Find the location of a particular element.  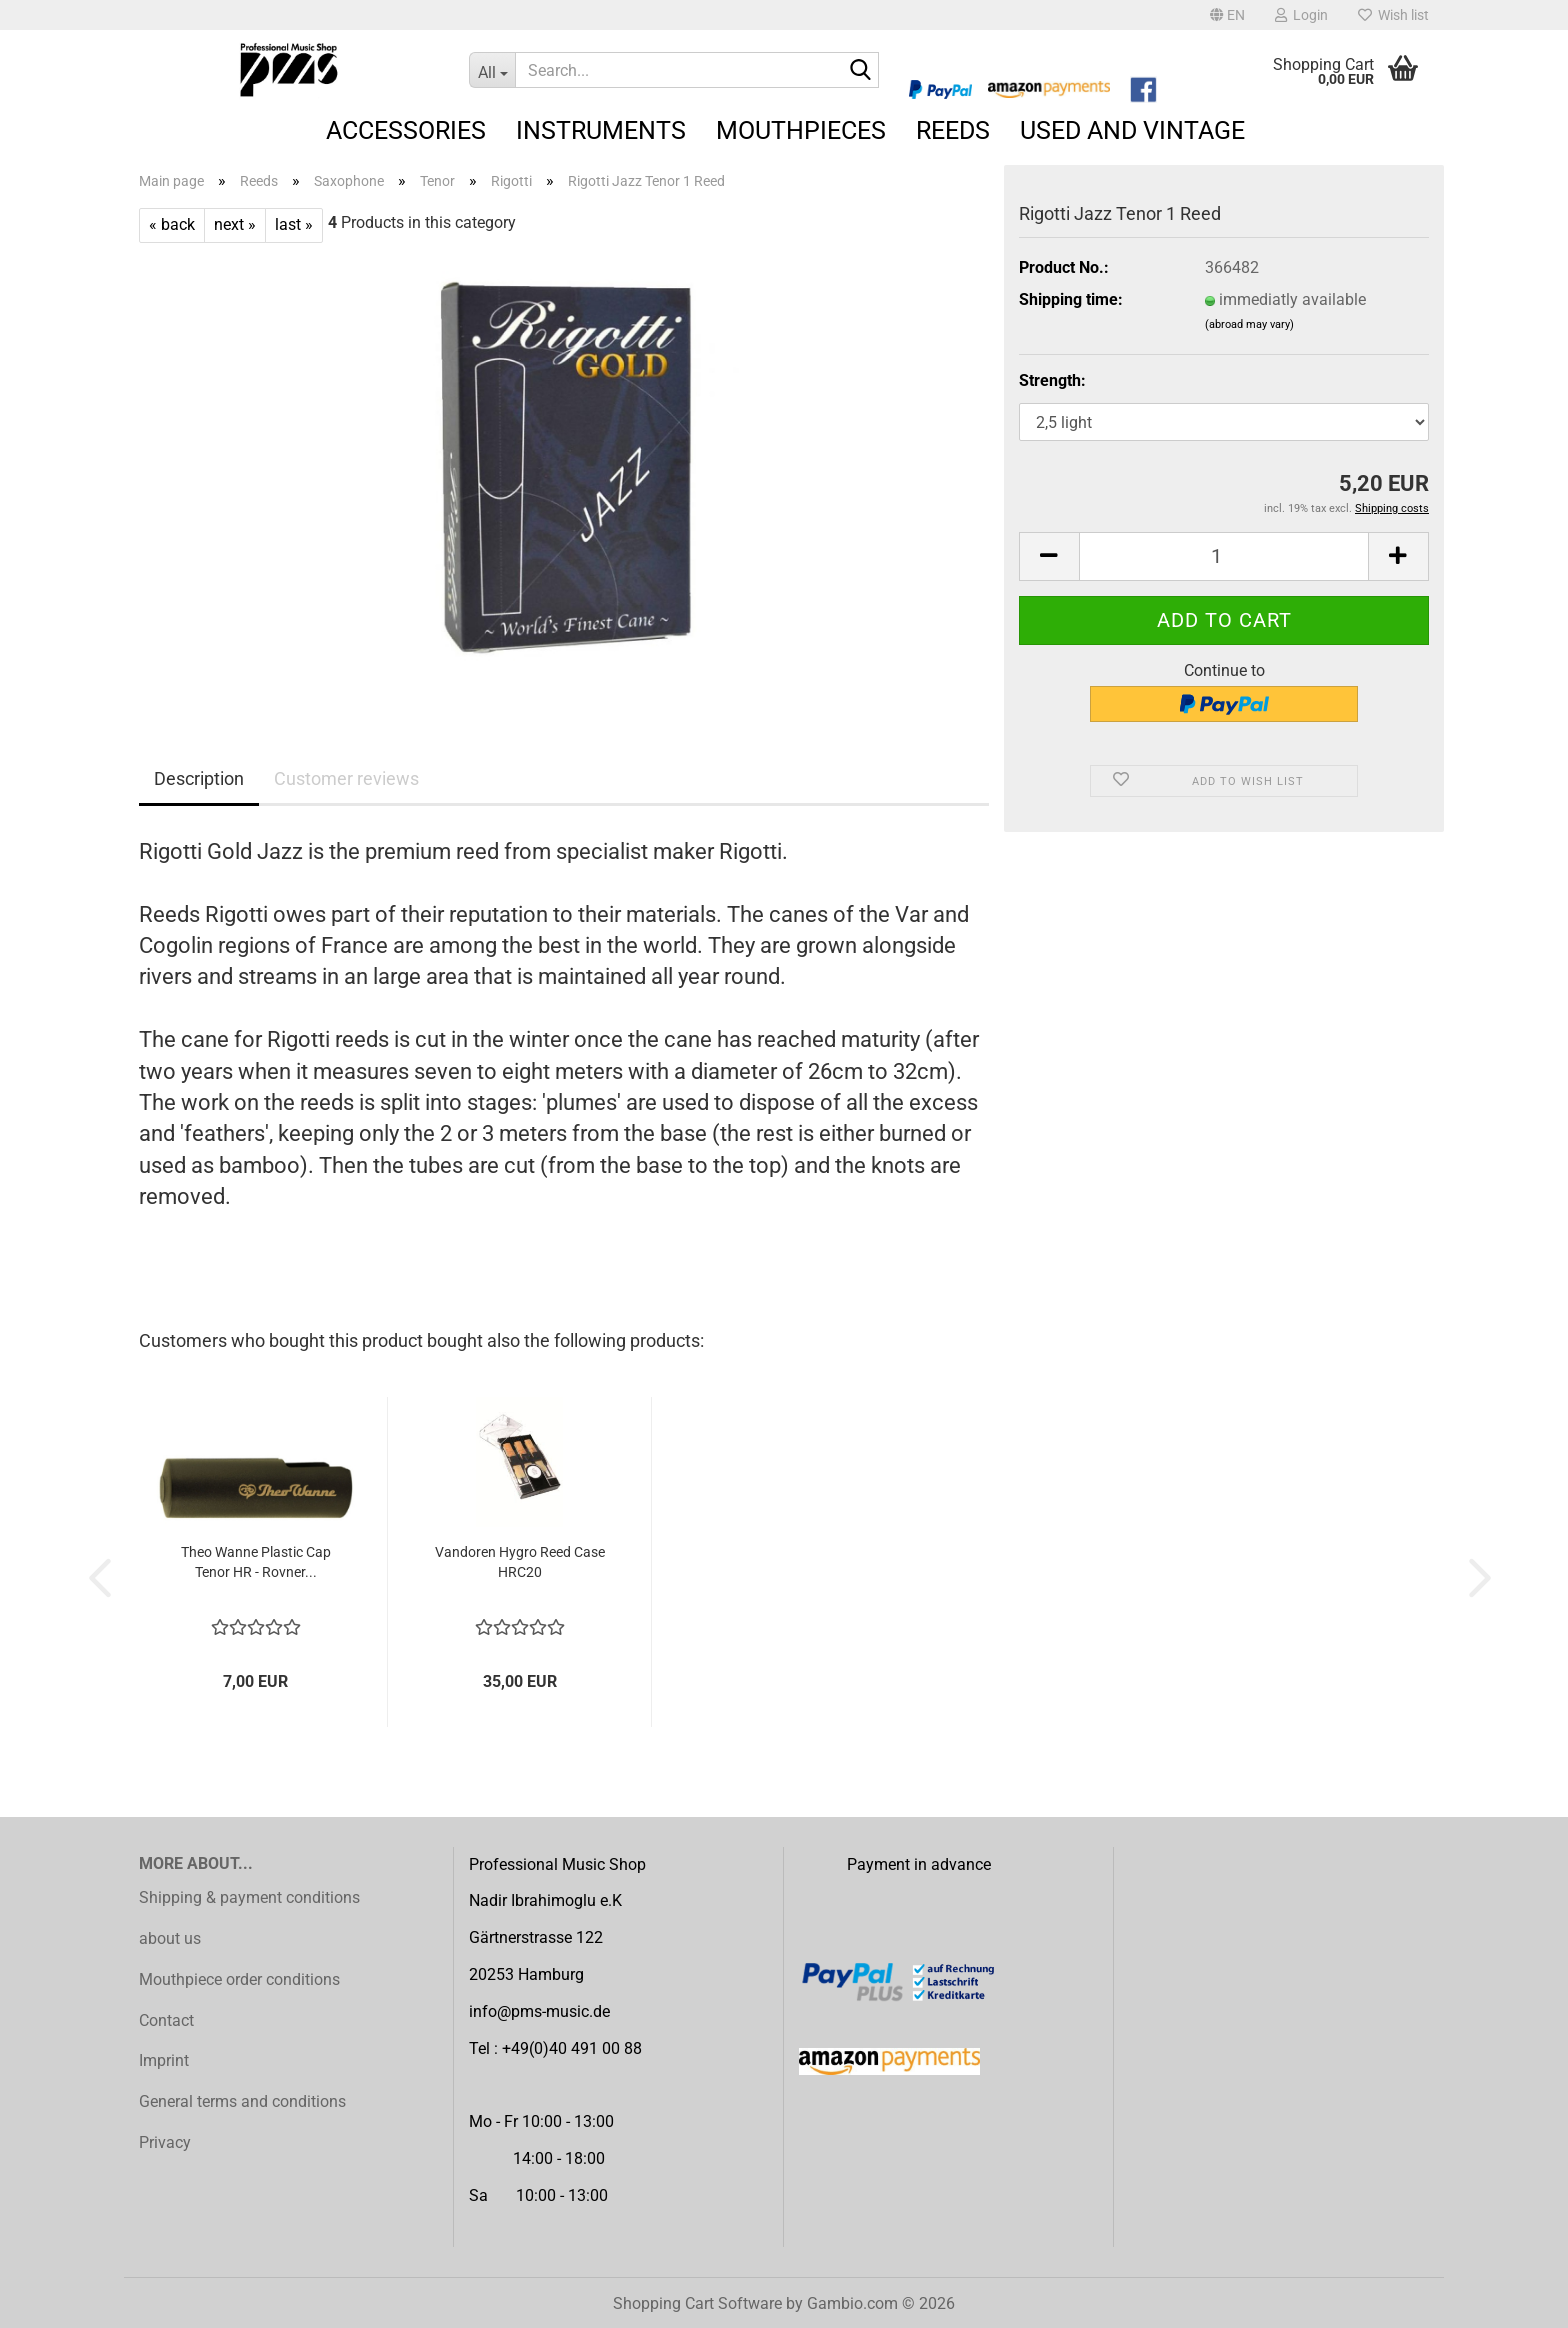

last » is located at coordinates (294, 224).